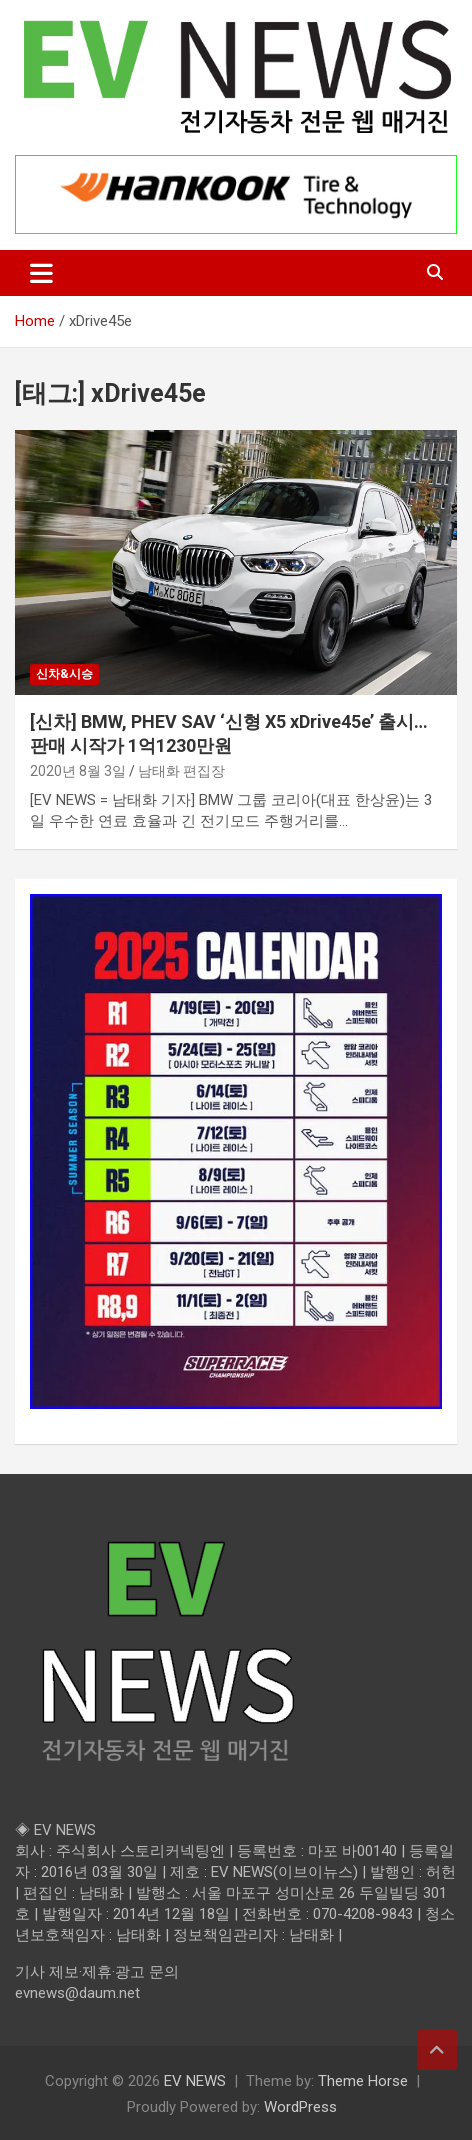 This screenshot has width=472, height=2140. I want to click on [Toggle navigation], so click(41, 273).